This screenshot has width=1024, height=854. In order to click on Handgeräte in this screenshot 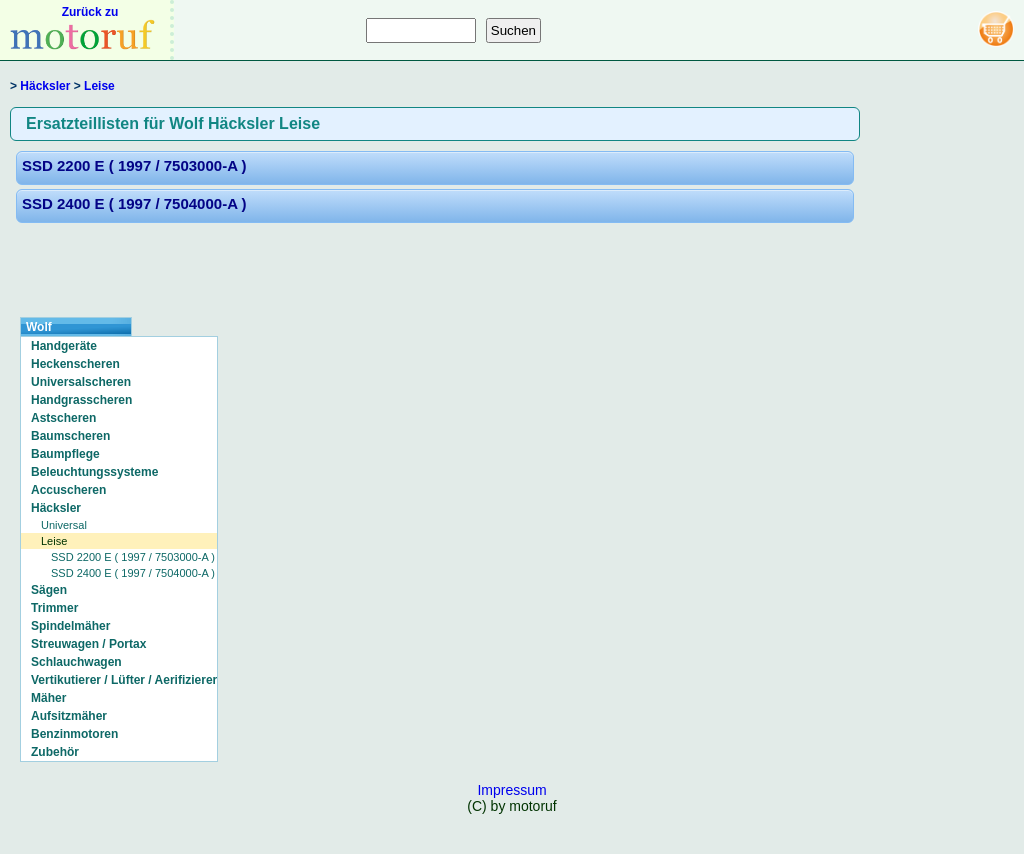, I will do `click(64, 346)`.